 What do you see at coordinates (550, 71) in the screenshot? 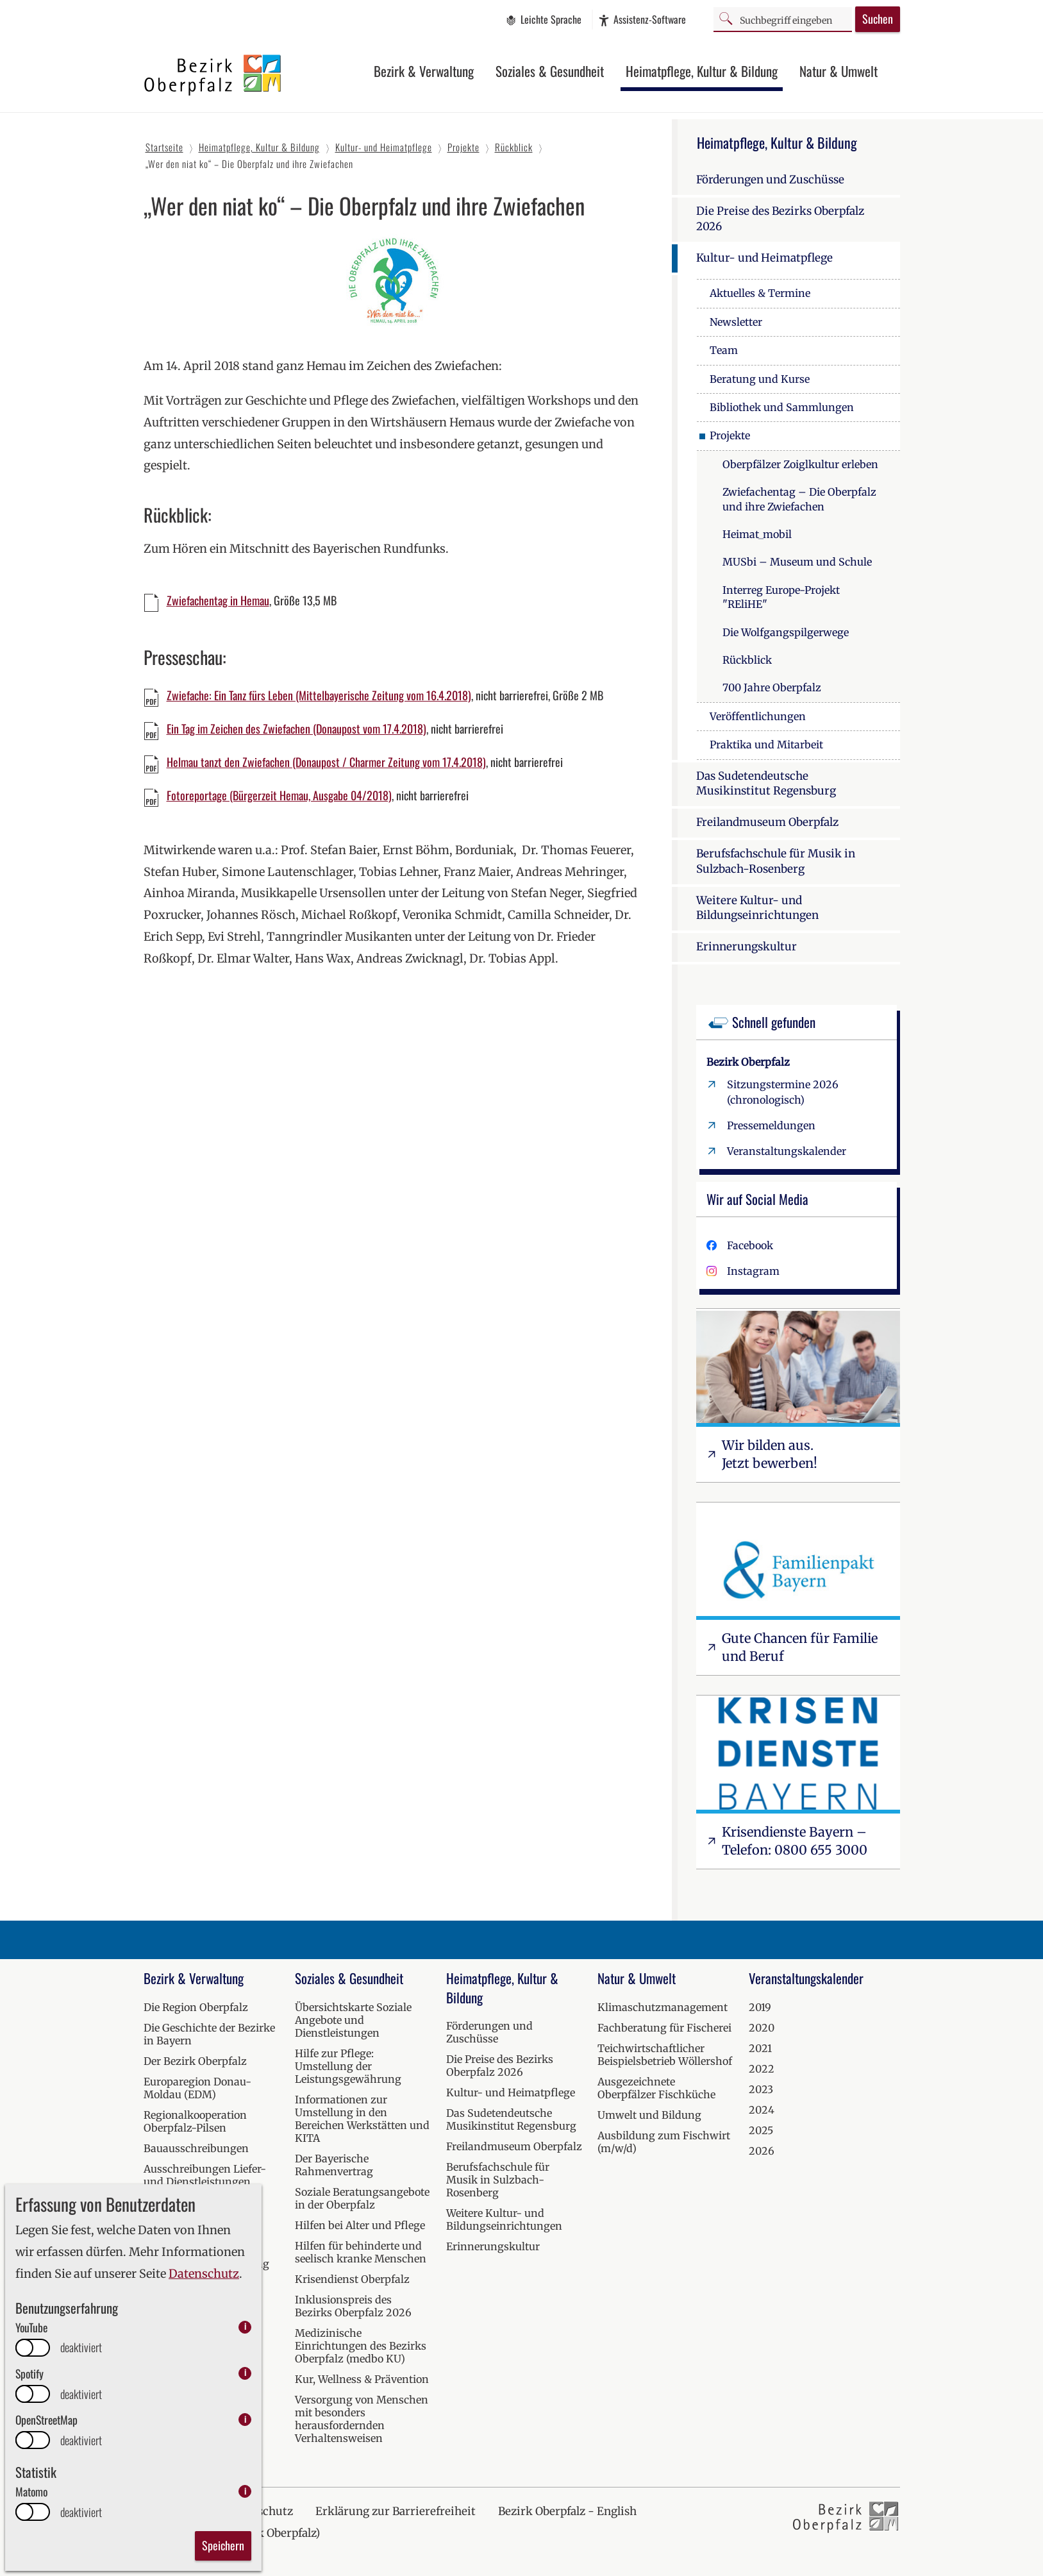
I see `Soziales & Gesundheit` at bounding box center [550, 71].